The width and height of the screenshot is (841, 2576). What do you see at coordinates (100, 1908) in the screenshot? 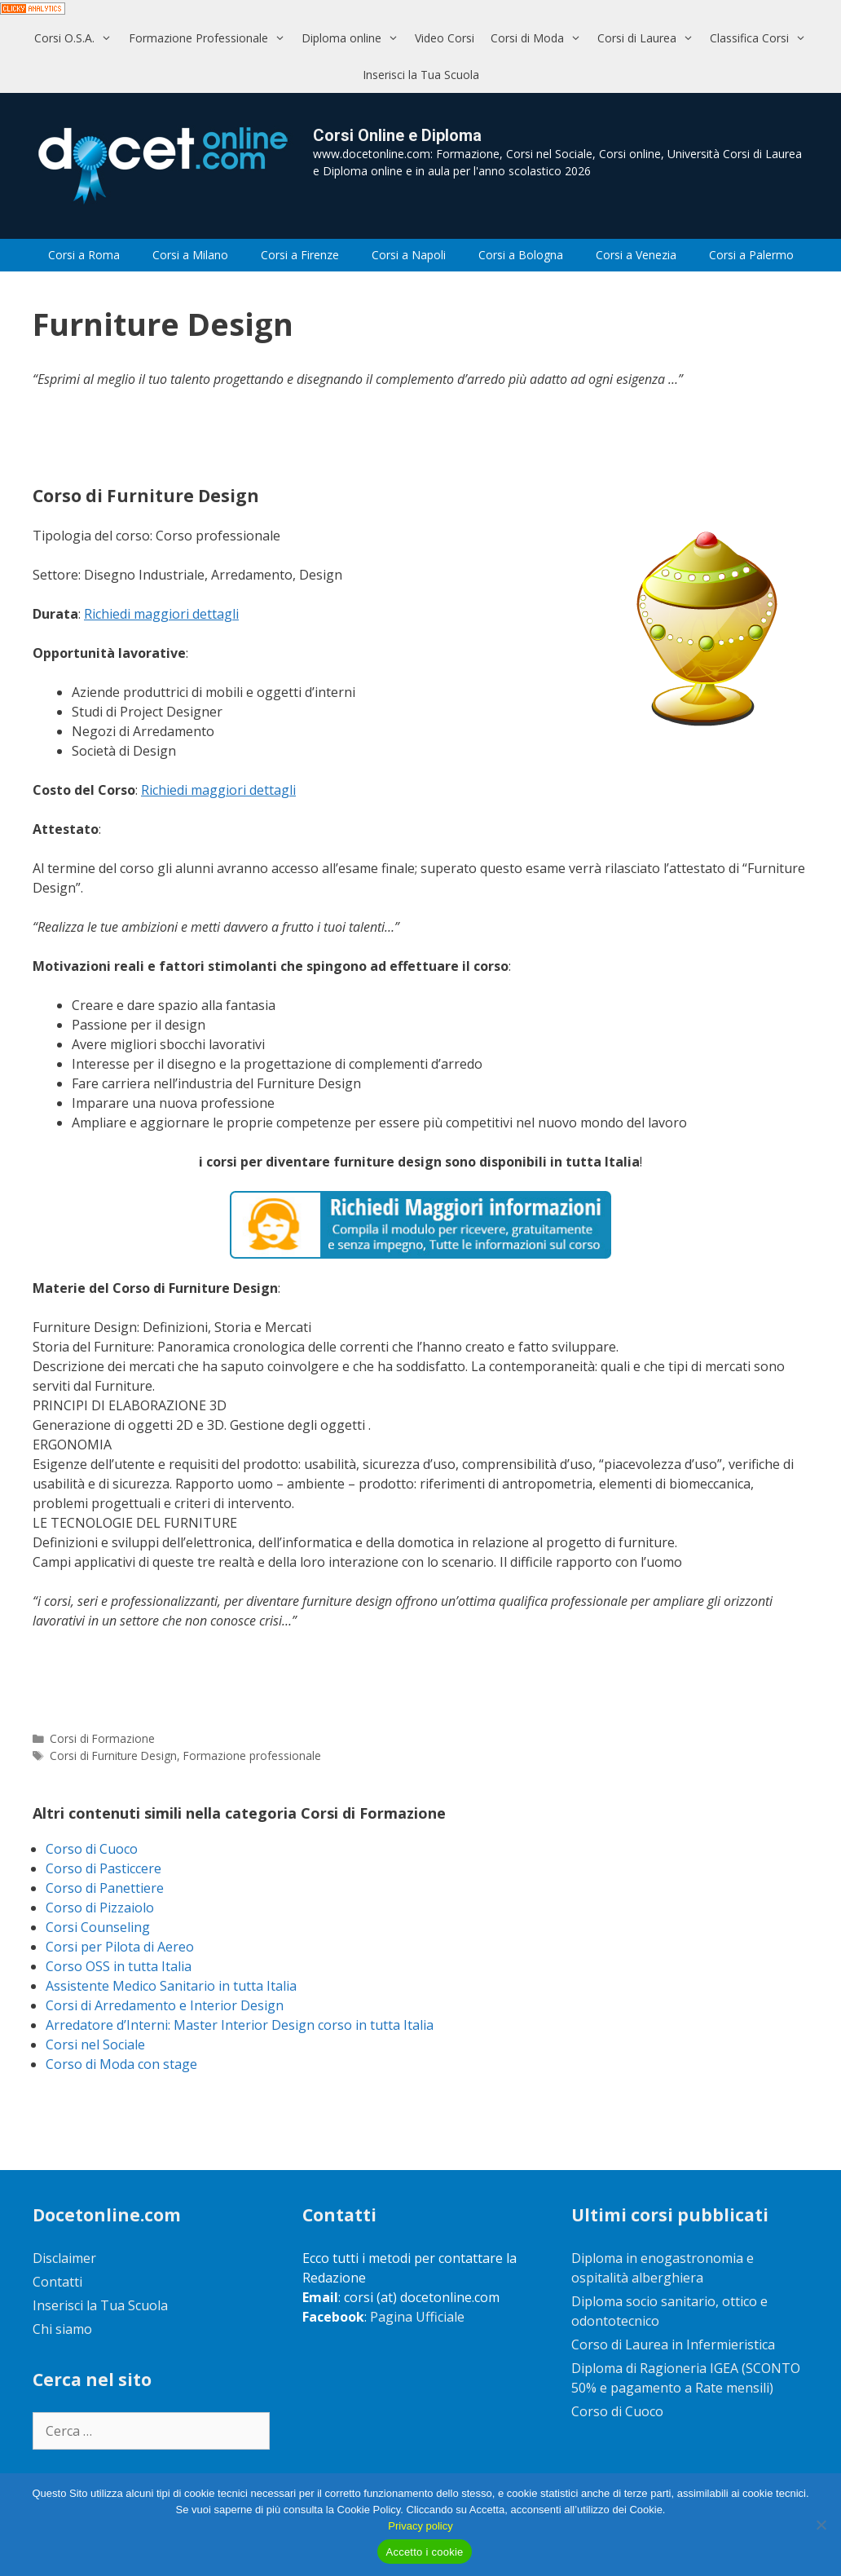
I see `Corso di Pizzaiolo` at bounding box center [100, 1908].